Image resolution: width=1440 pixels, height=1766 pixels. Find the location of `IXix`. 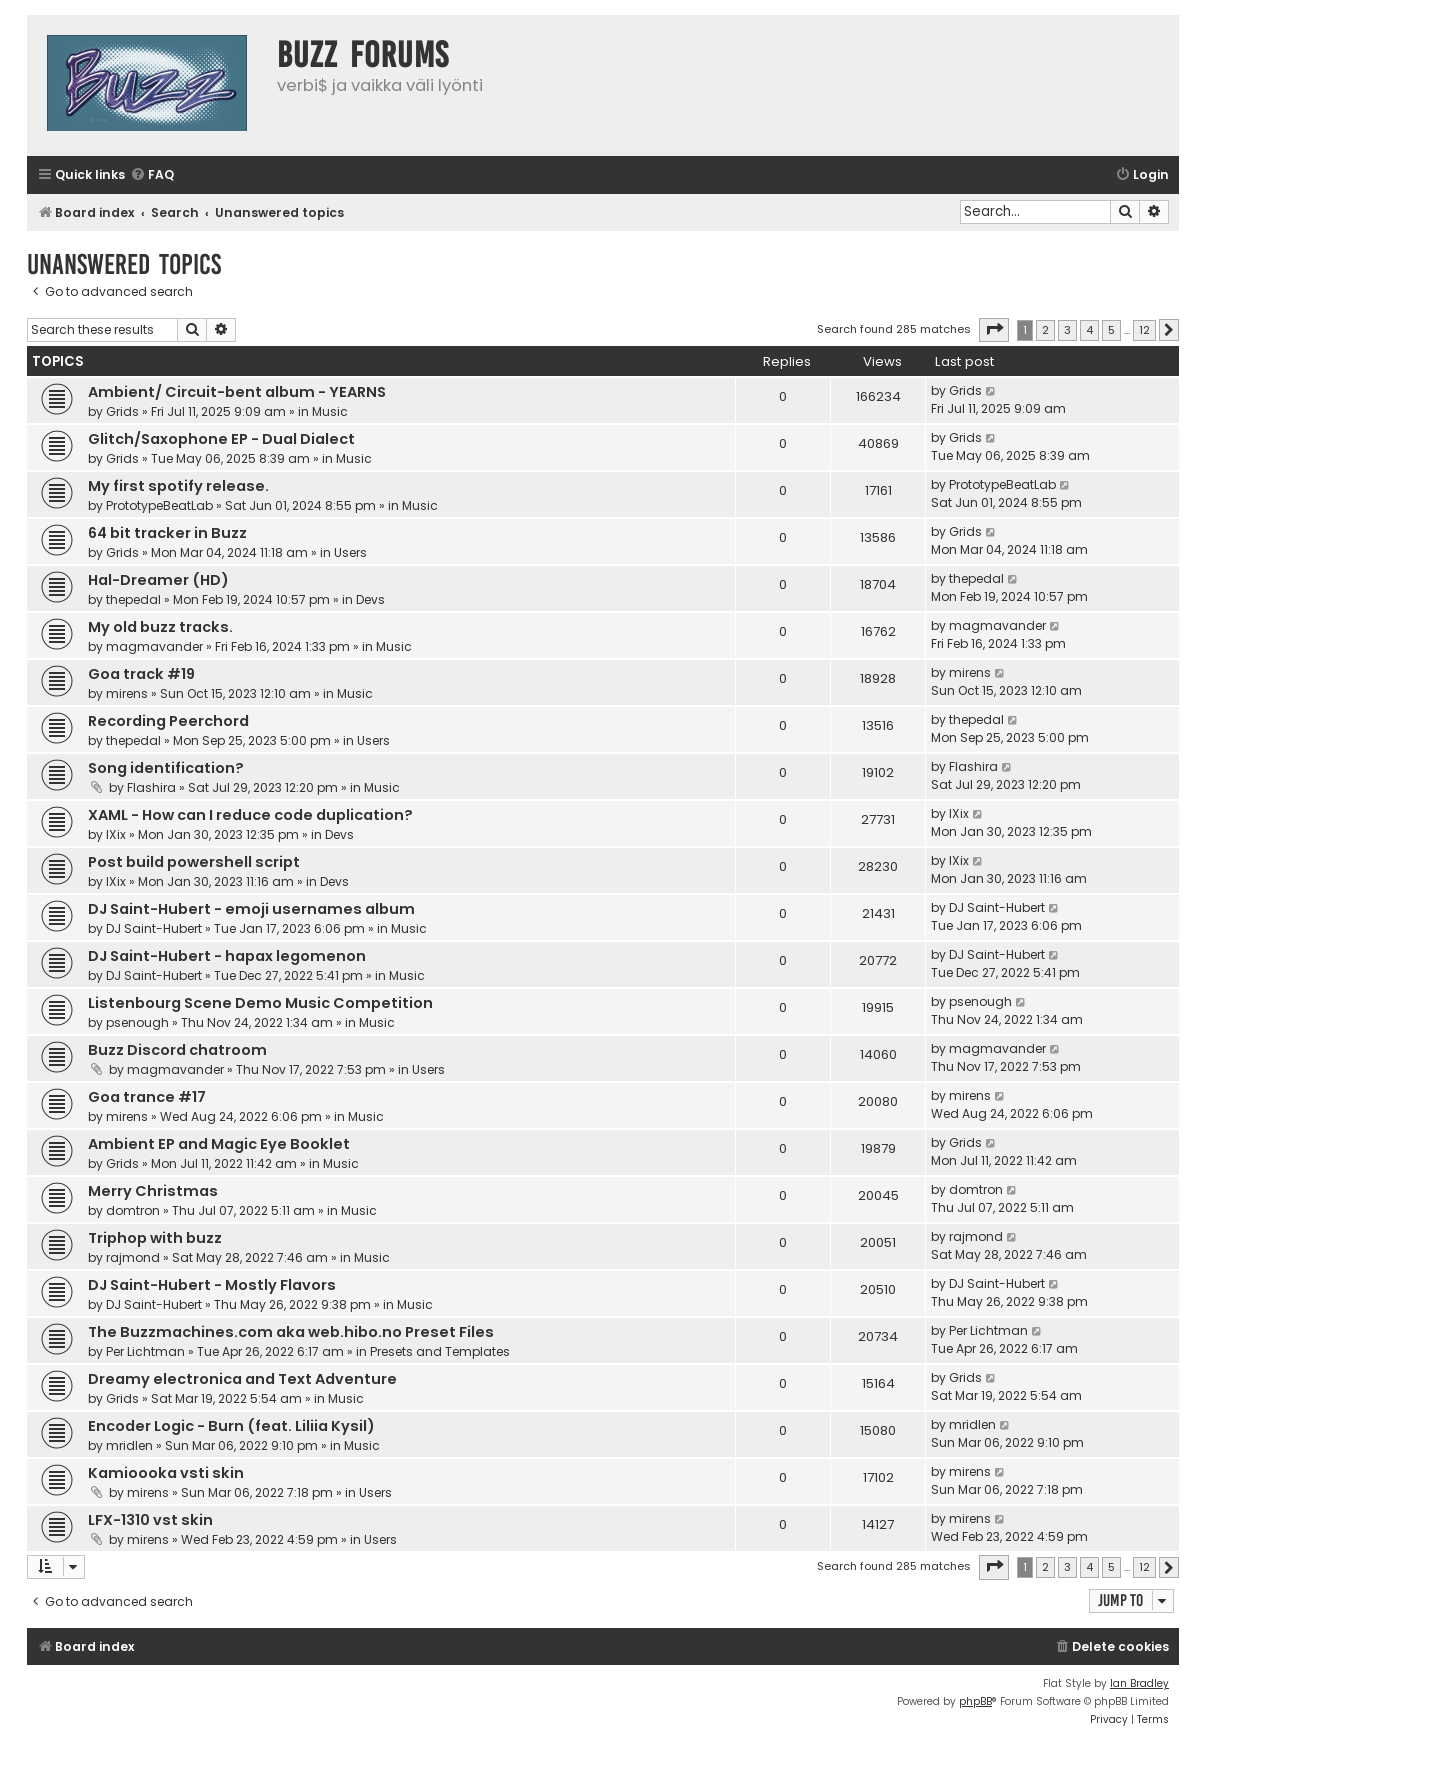

IXix is located at coordinates (116, 834).